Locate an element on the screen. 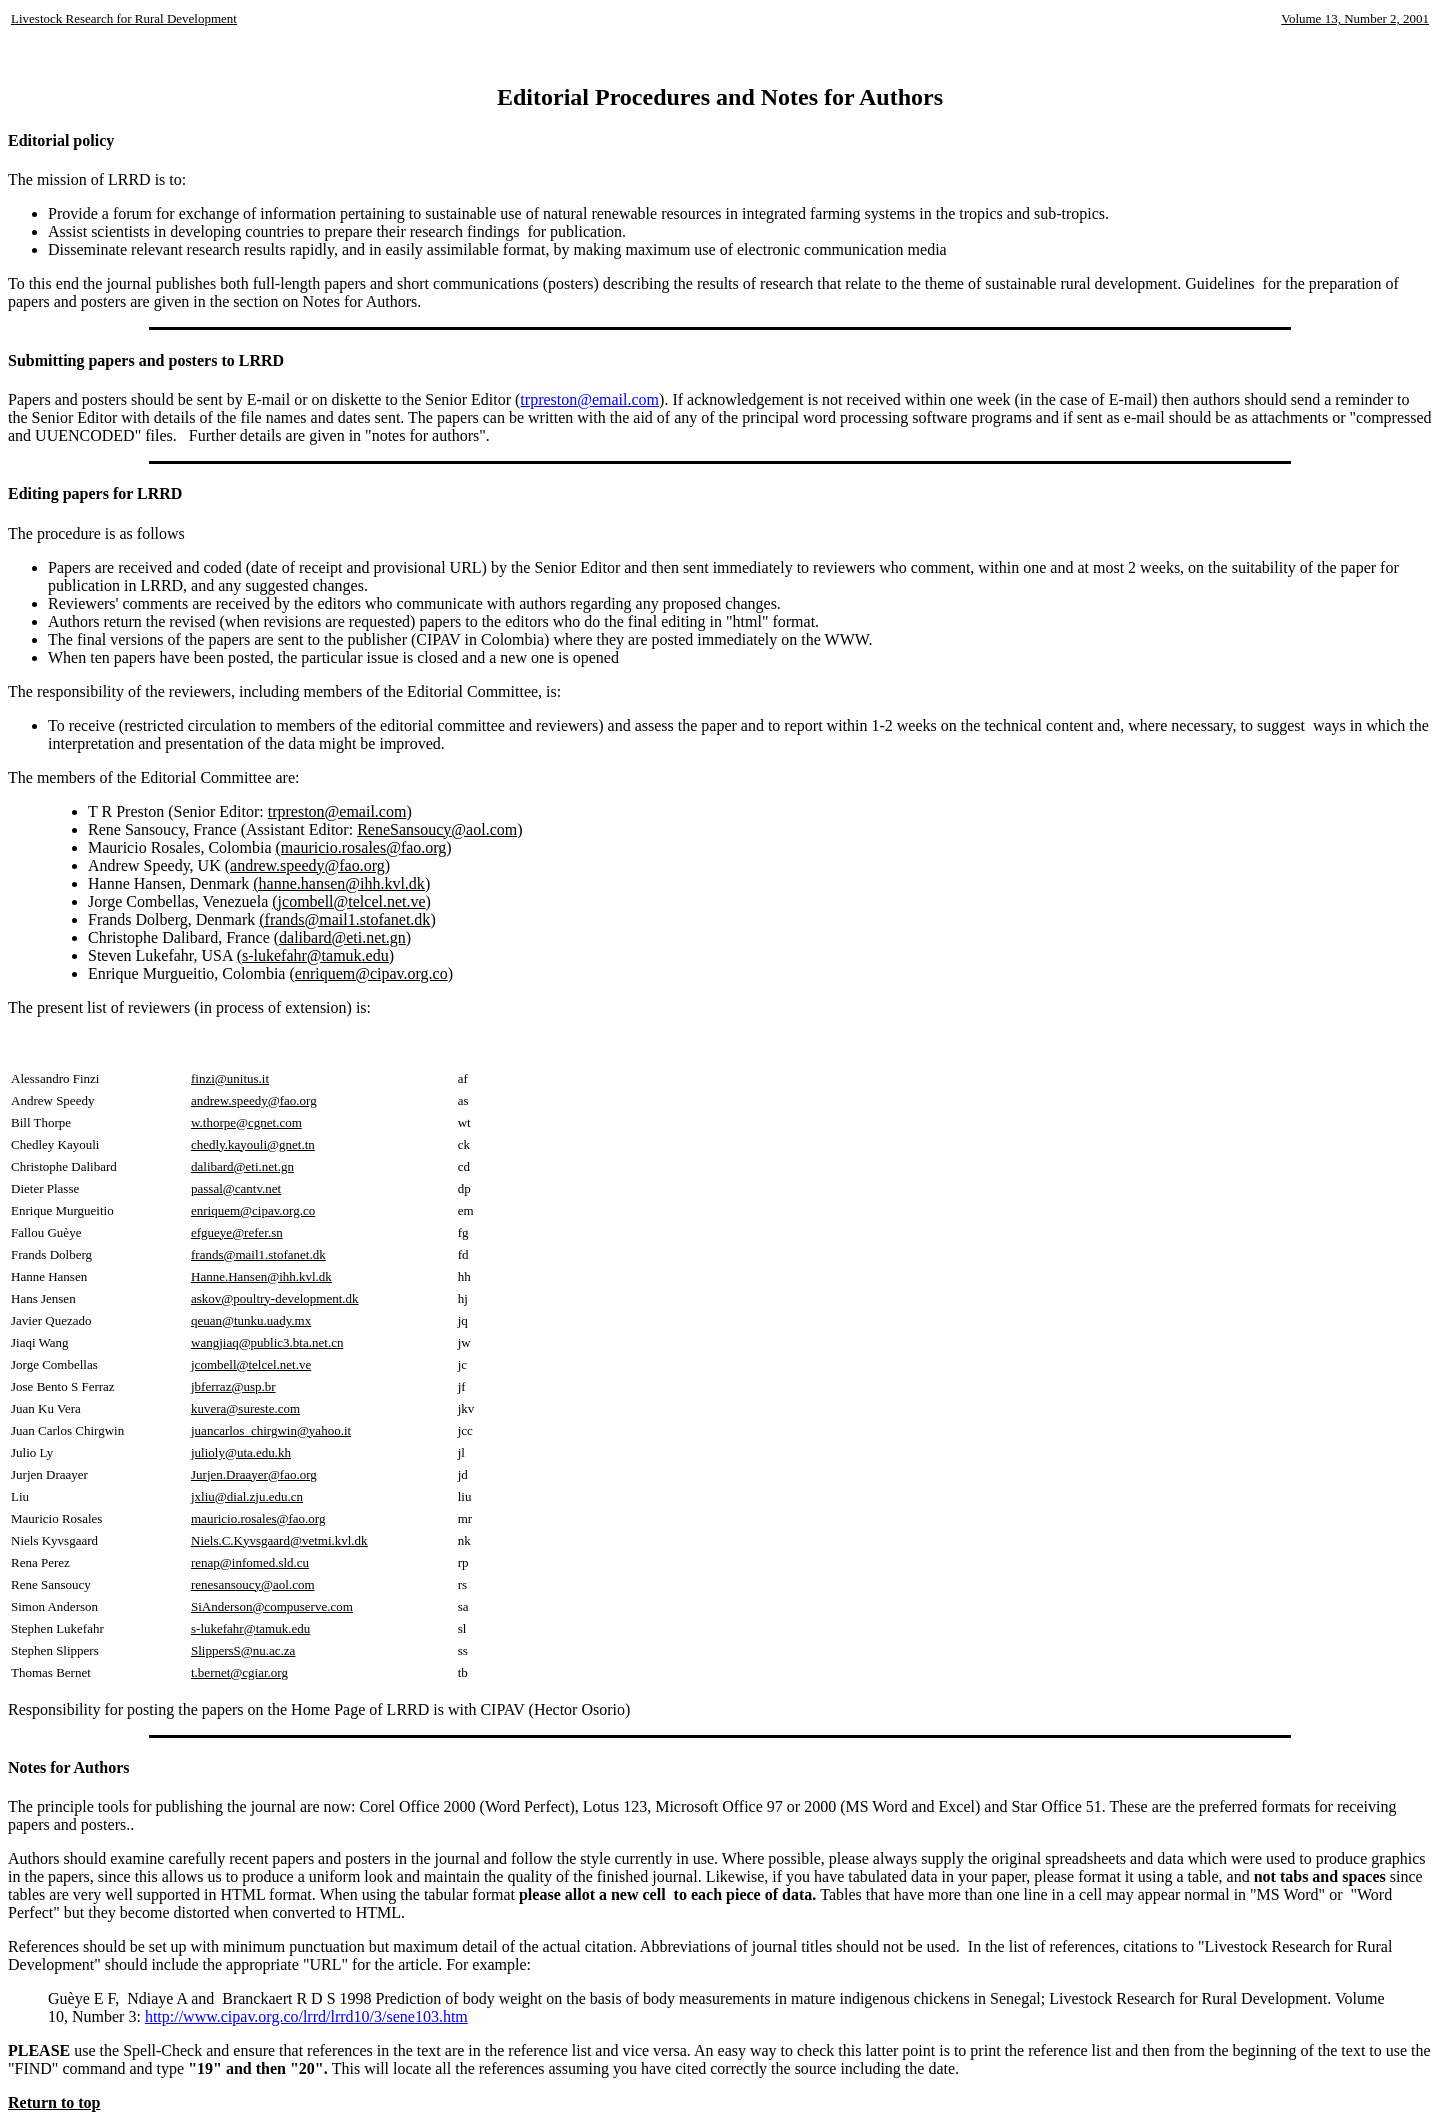 The height and width of the screenshot is (2128, 1440). mauricio.rosales@fao.org is located at coordinates (258, 1518).